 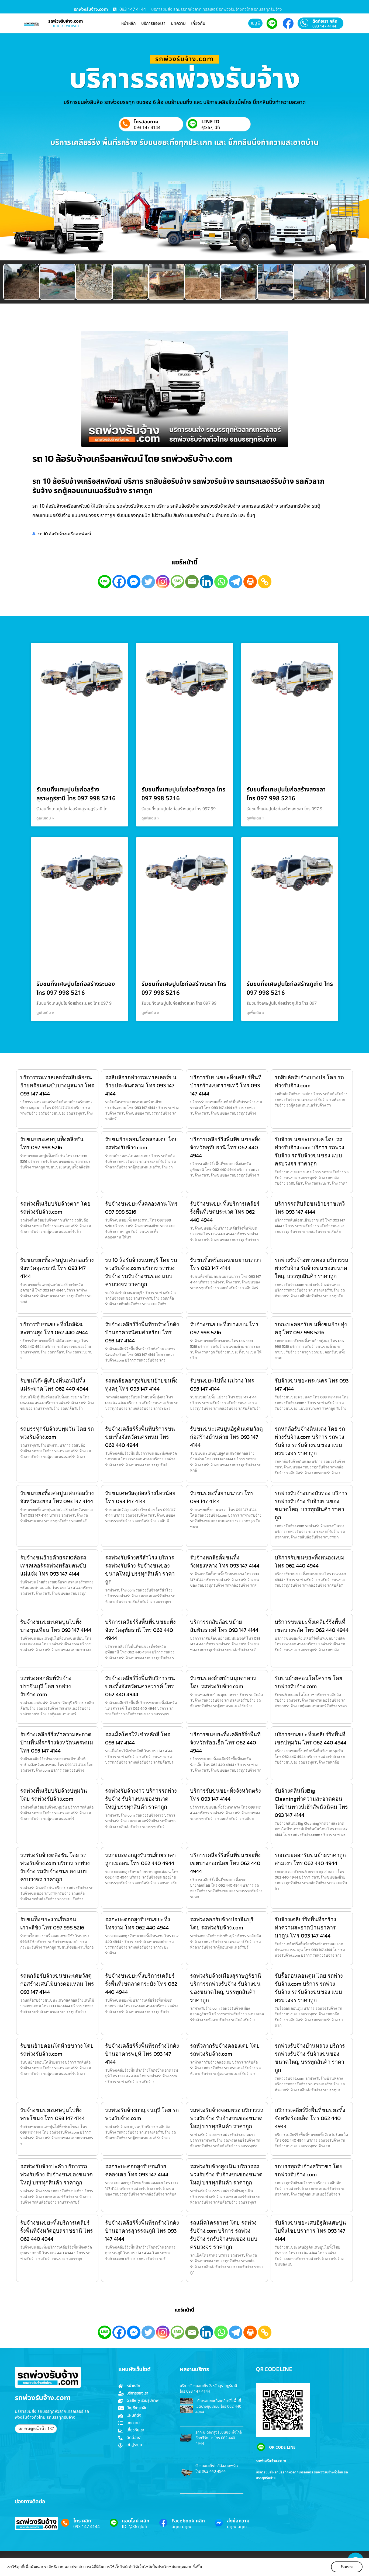 I want to click on รถกระบะคอกสูงรับขนย้ายคลองเตย โทร 093 147 4144, so click(x=136, y=2170).